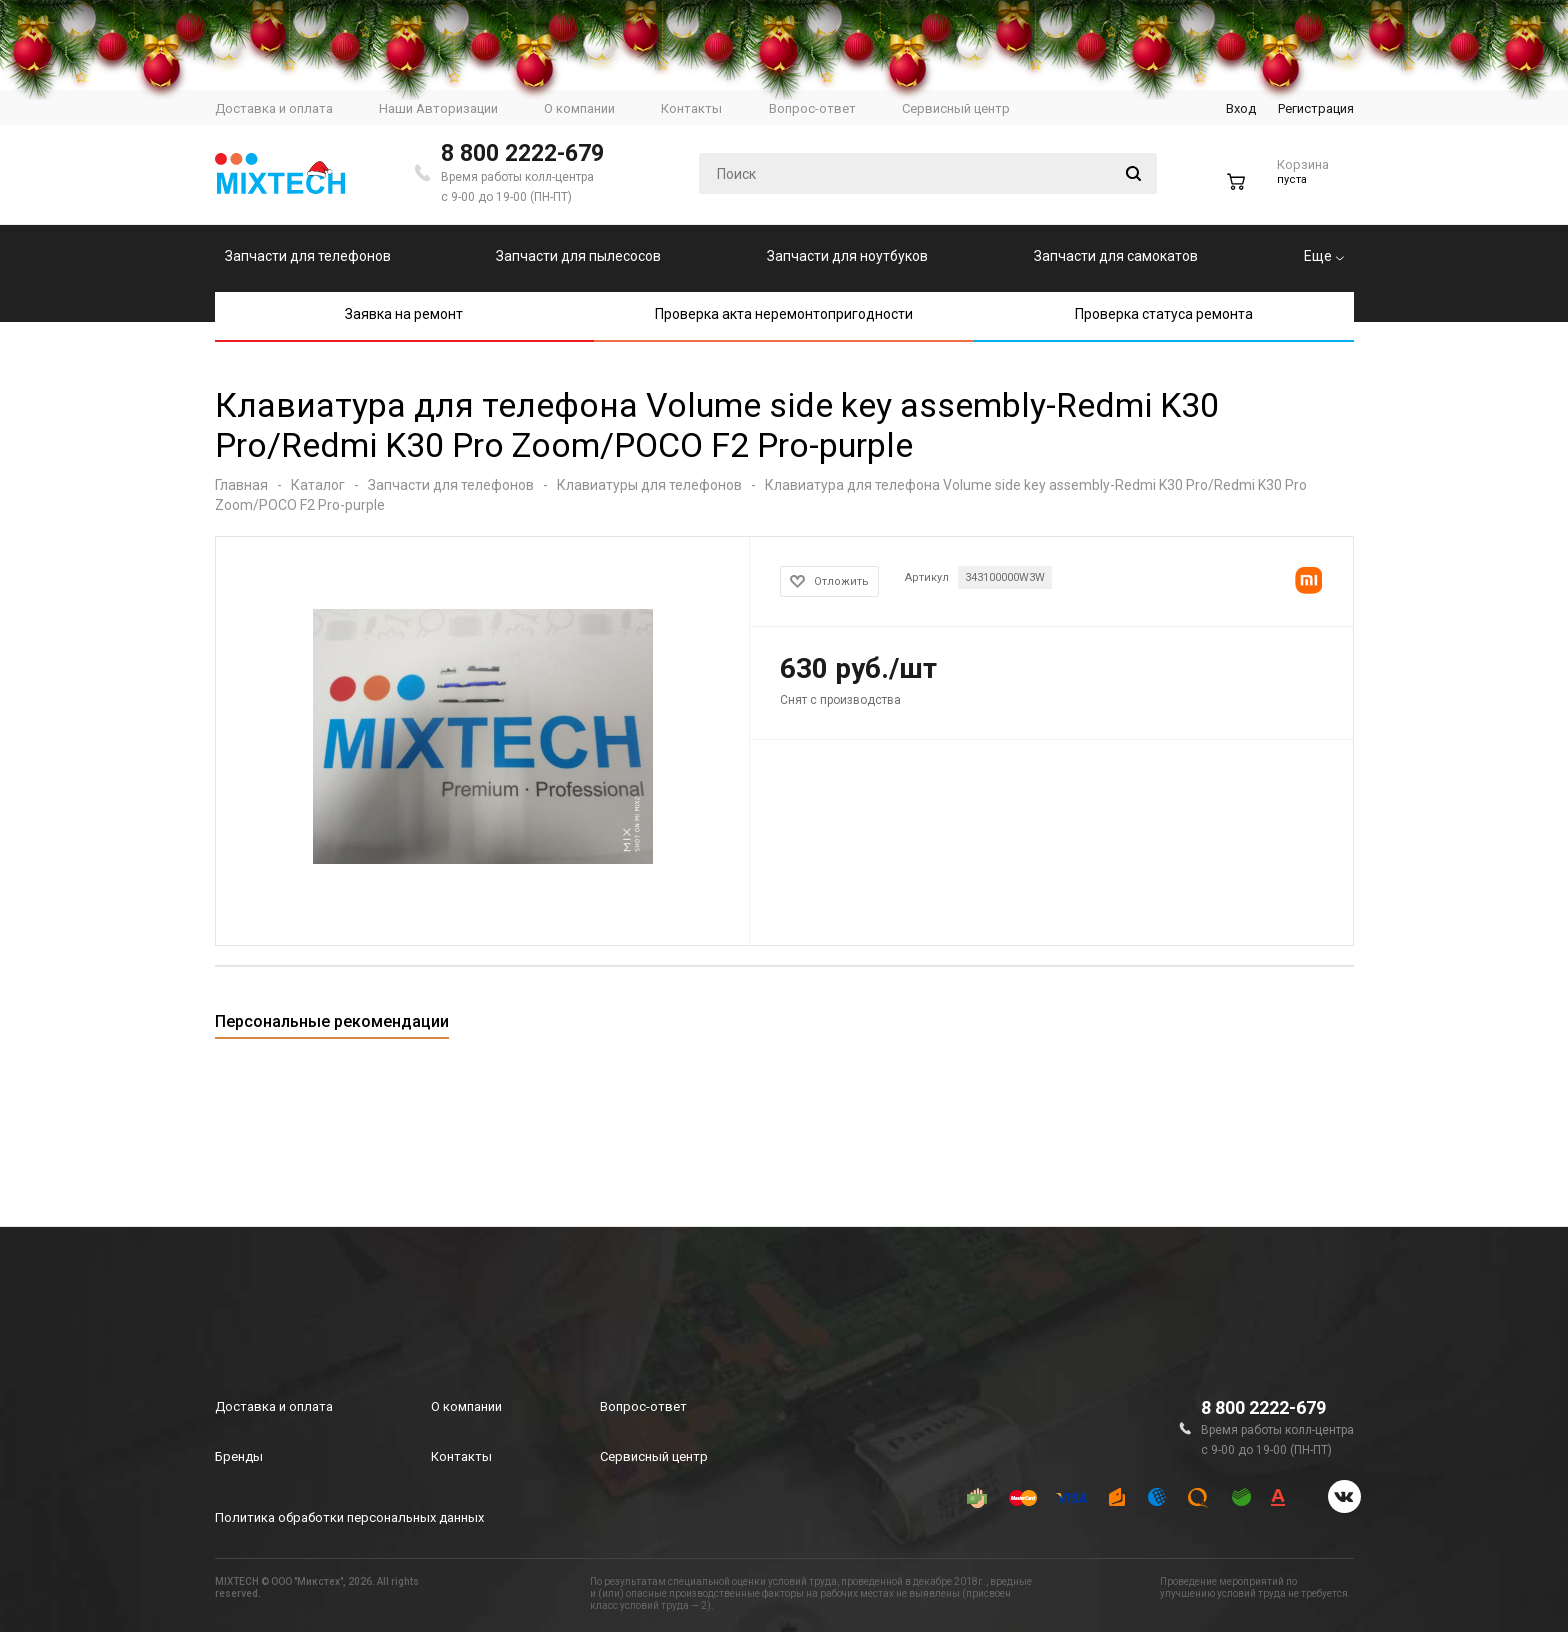  What do you see at coordinates (1164, 314) in the screenshot?
I see `Проверка статуса ремонта` at bounding box center [1164, 314].